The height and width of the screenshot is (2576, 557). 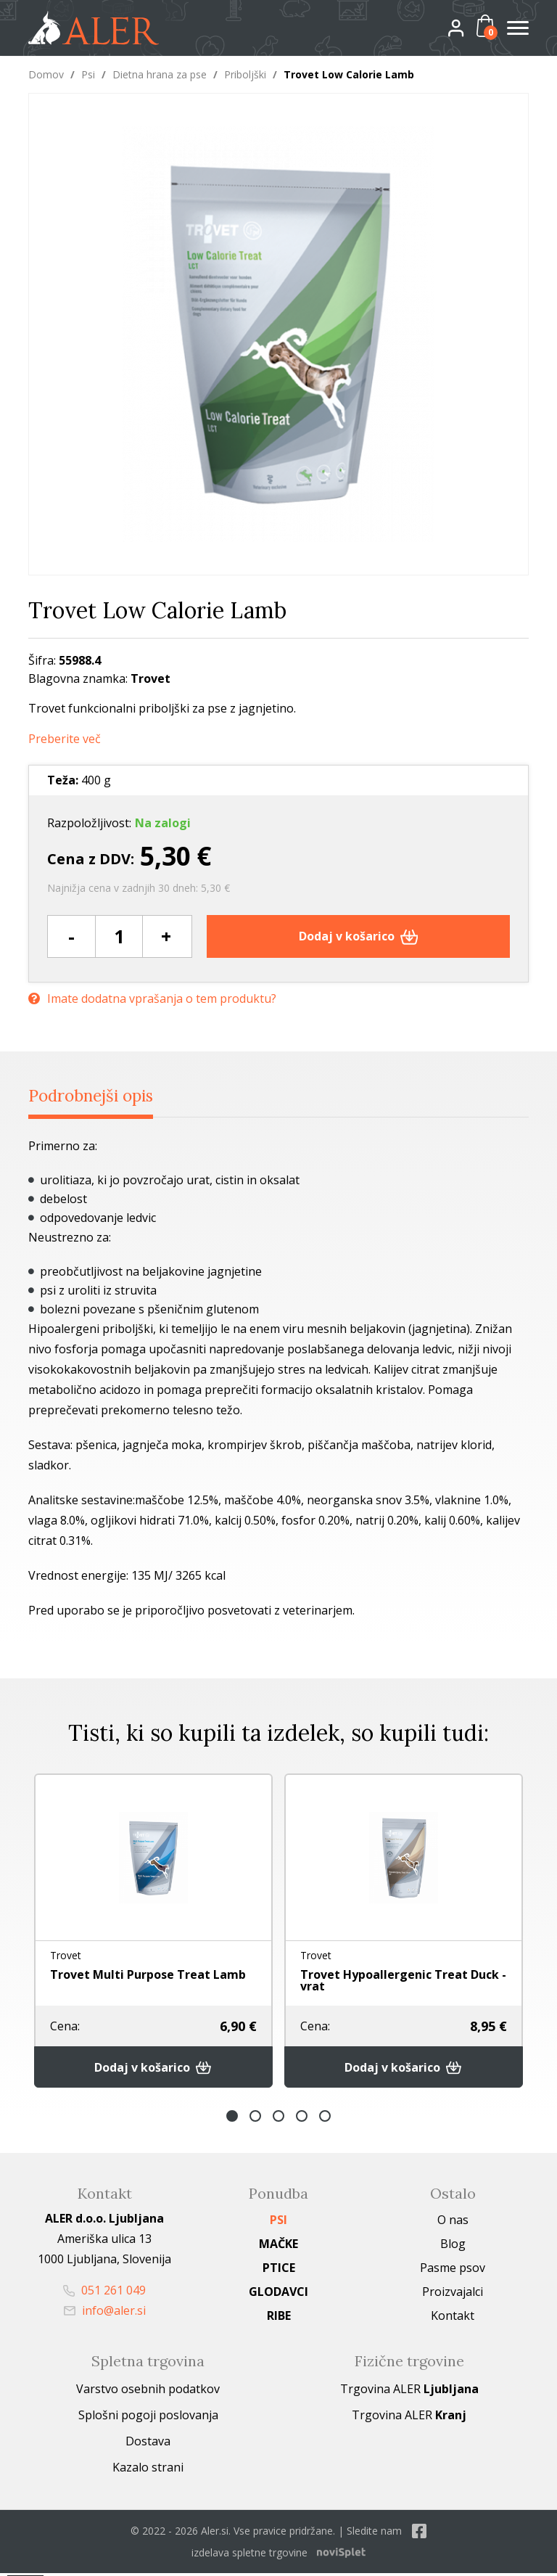 What do you see at coordinates (105, 2313) in the screenshot?
I see `info@aler.si` at bounding box center [105, 2313].